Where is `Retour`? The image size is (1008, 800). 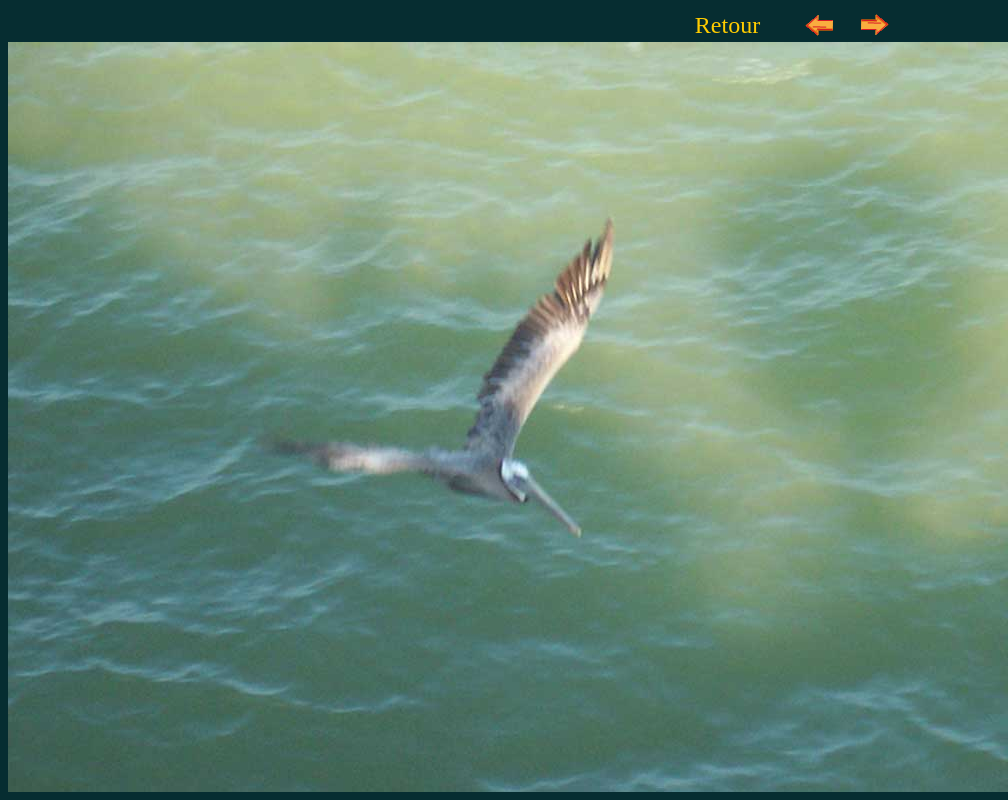 Retour is located at coordinates (727, 25).